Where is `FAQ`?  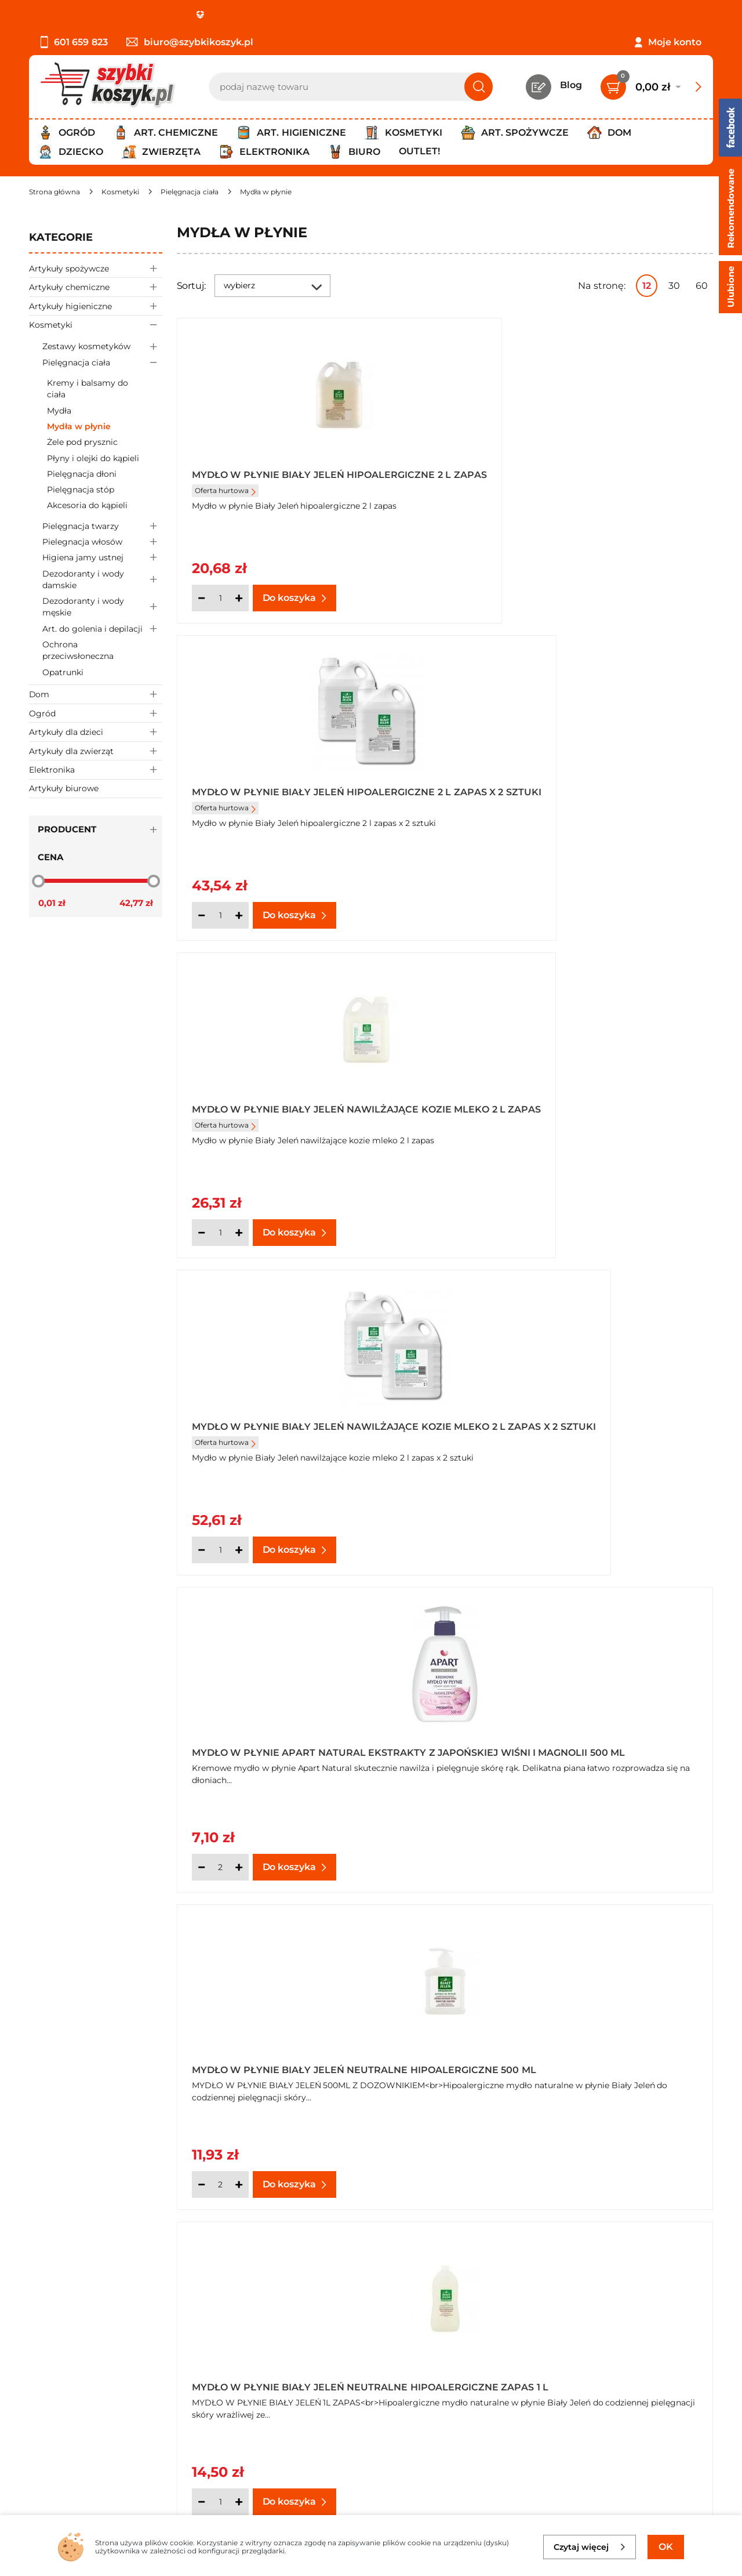
FAQ is located at coordinates (39, 2444).